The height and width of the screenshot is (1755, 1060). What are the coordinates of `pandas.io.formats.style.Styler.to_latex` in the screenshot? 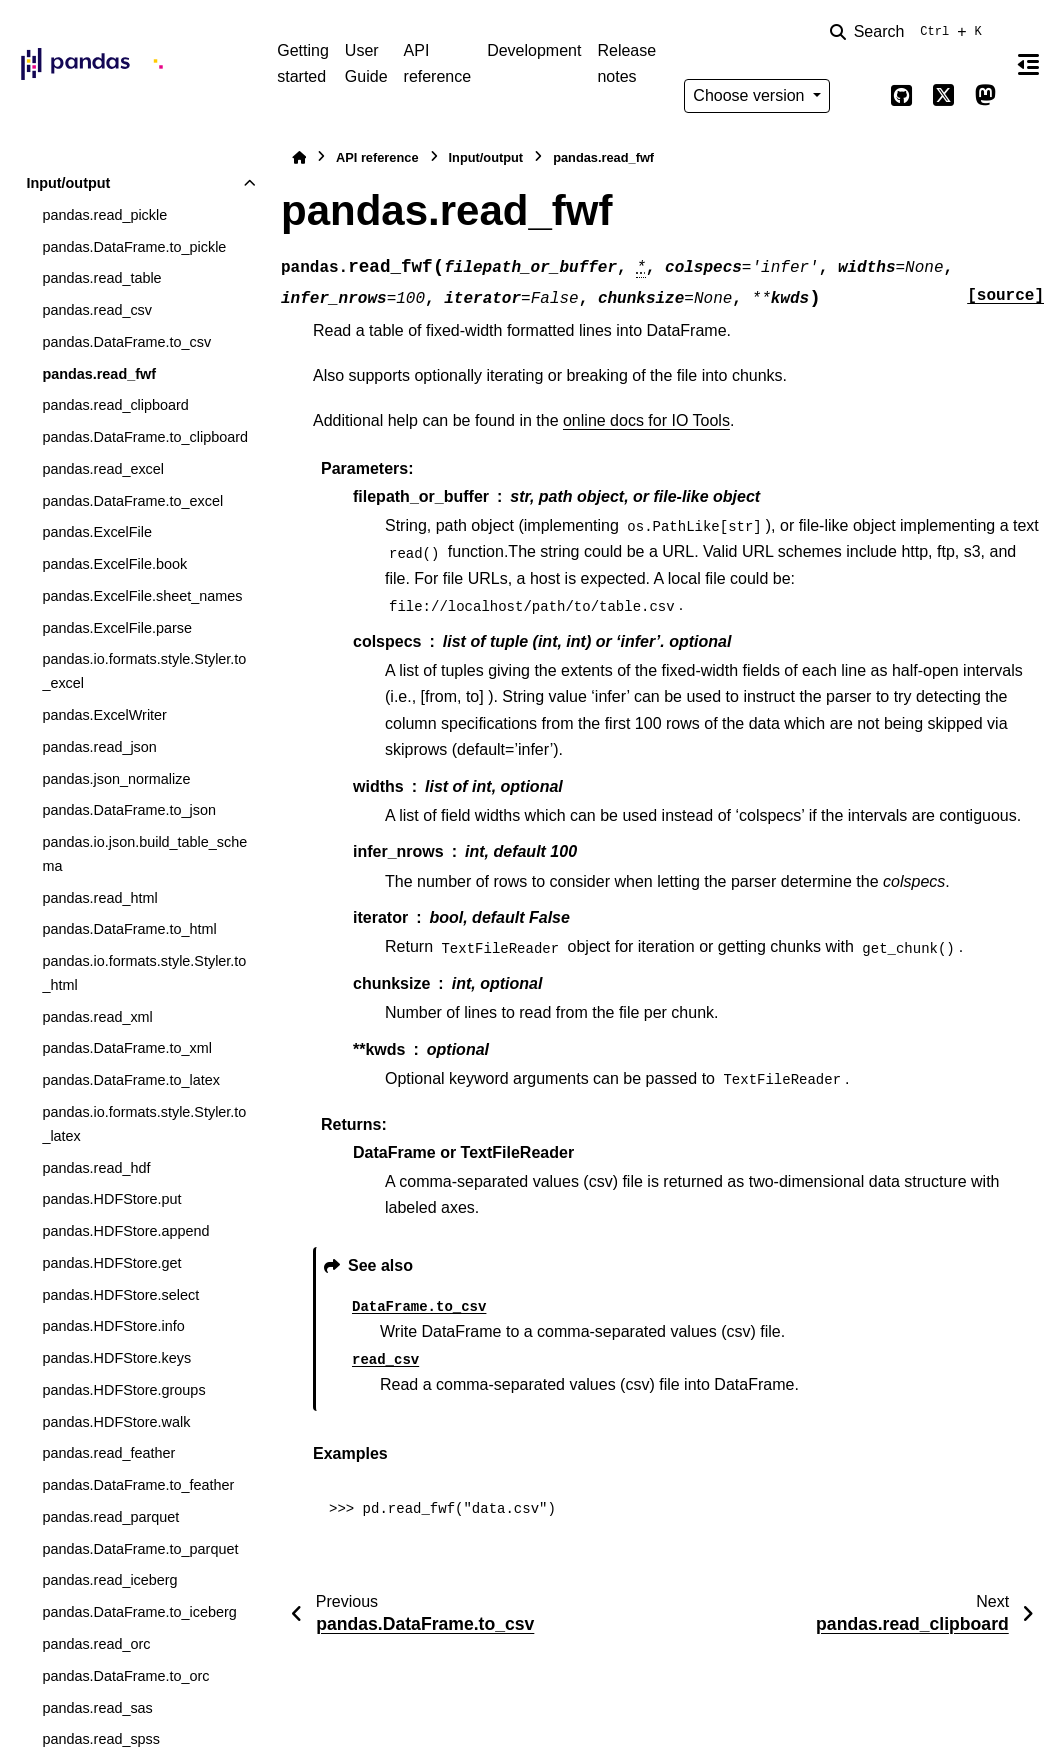 It's located at (144, 1124).